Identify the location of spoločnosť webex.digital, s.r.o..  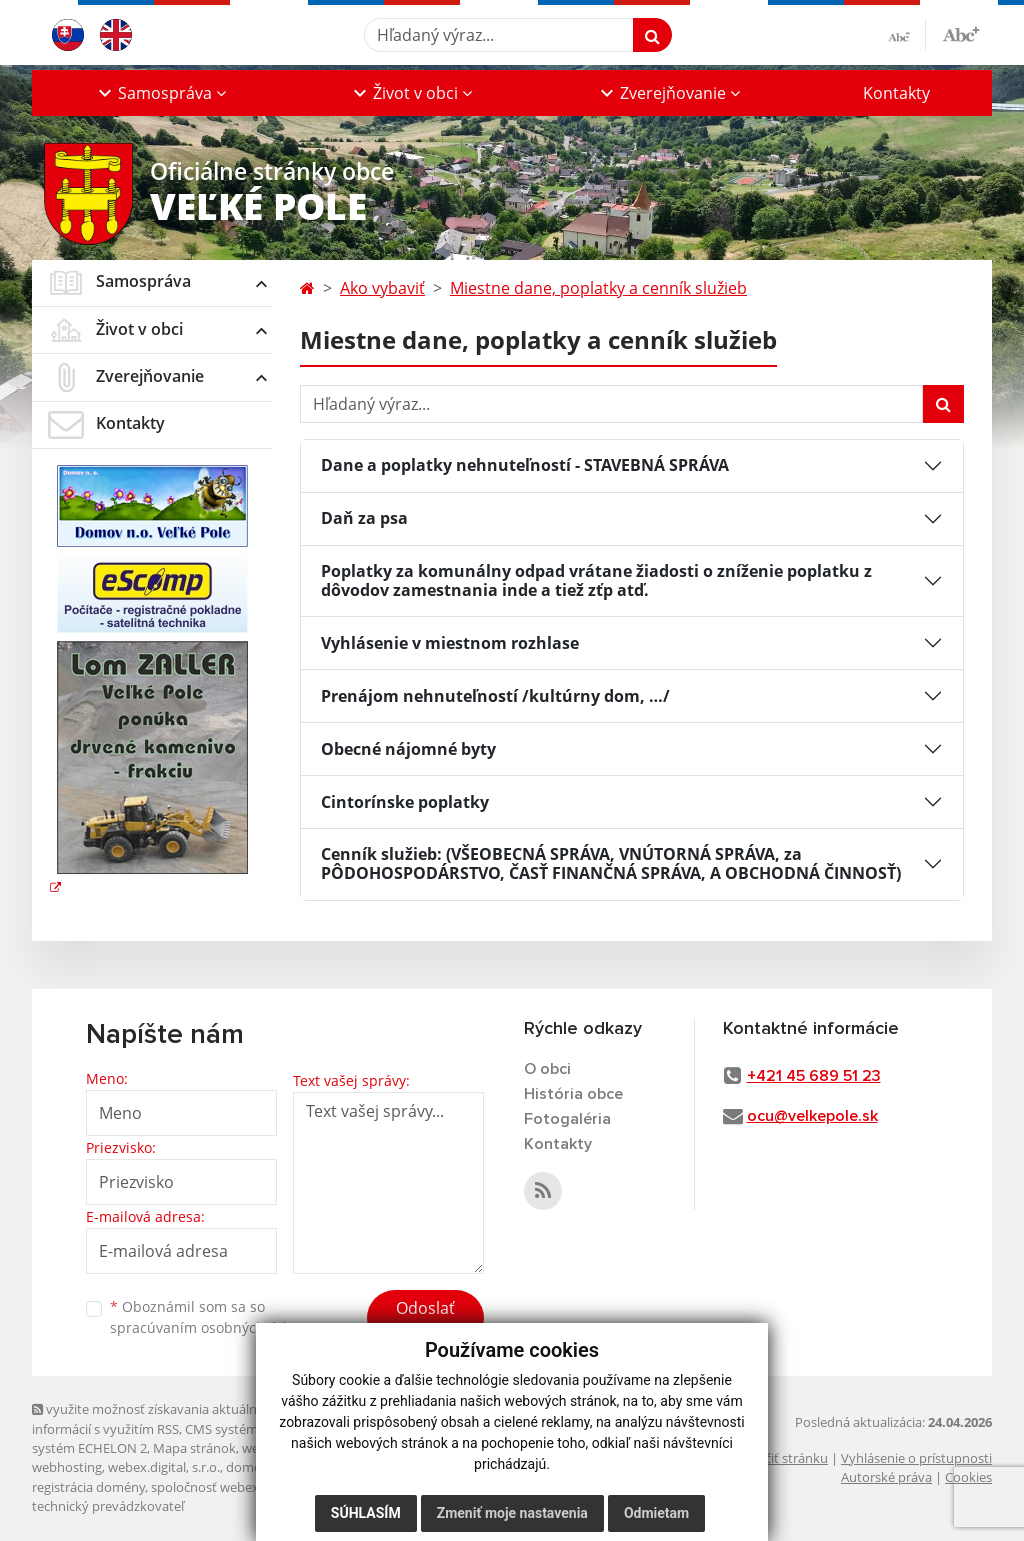
(241, 1487).